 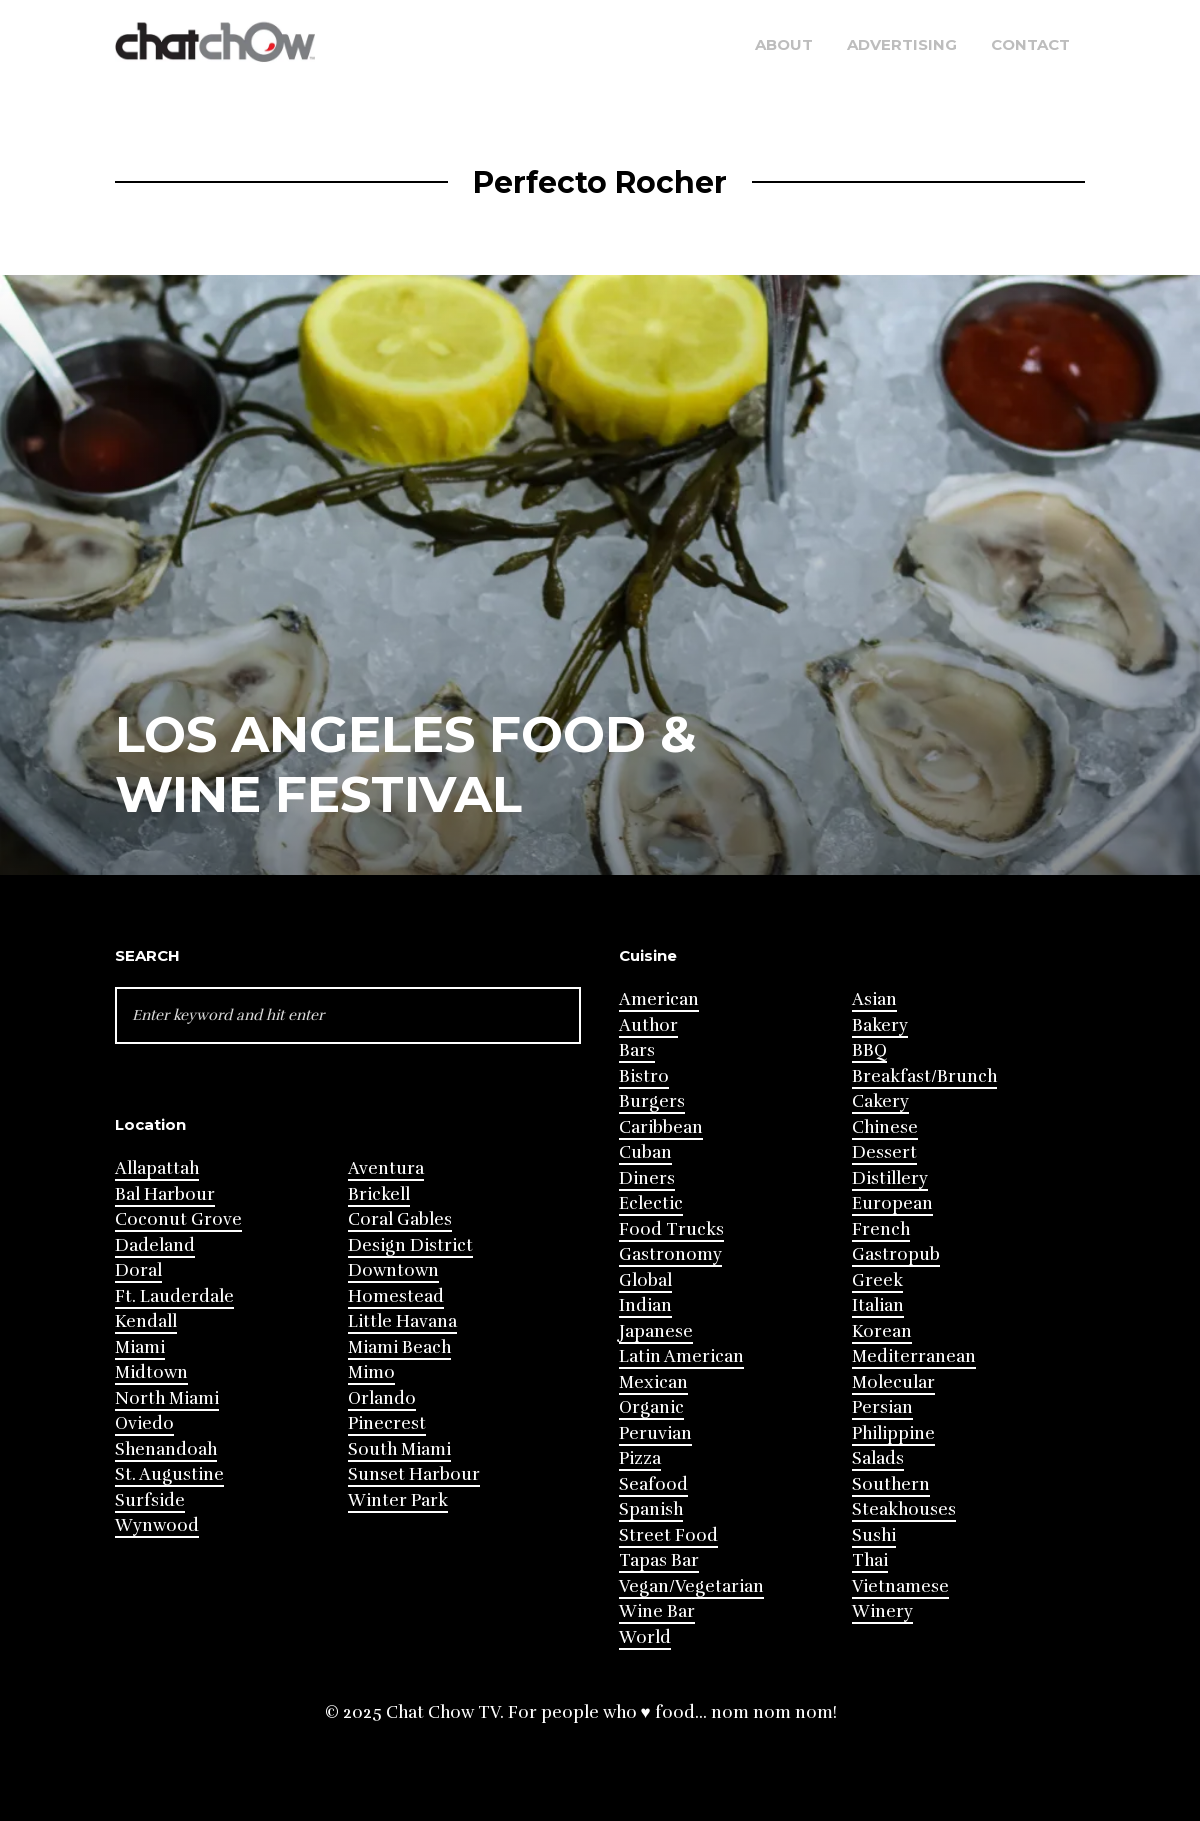 I want to click on Bakery, so click(x=880, y=1025).